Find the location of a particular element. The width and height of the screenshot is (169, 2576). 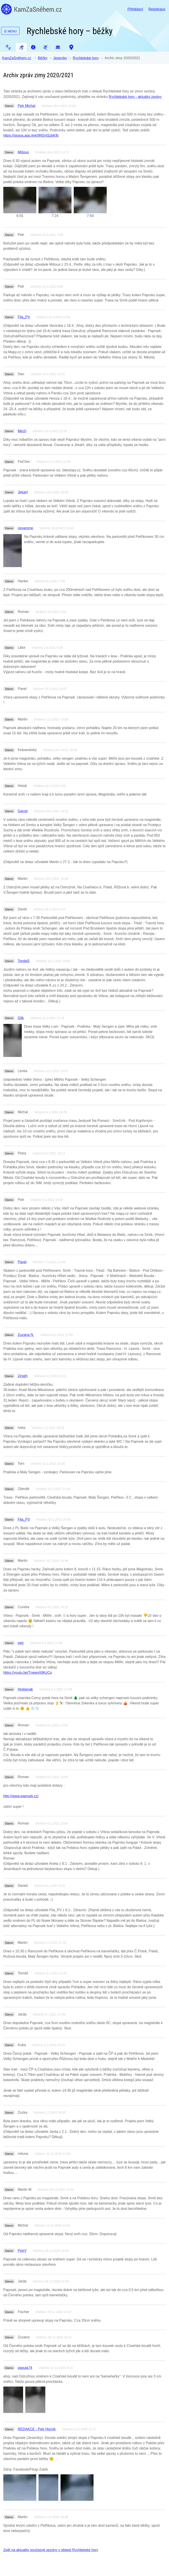

TondaS is located at coordinates (23, 961).